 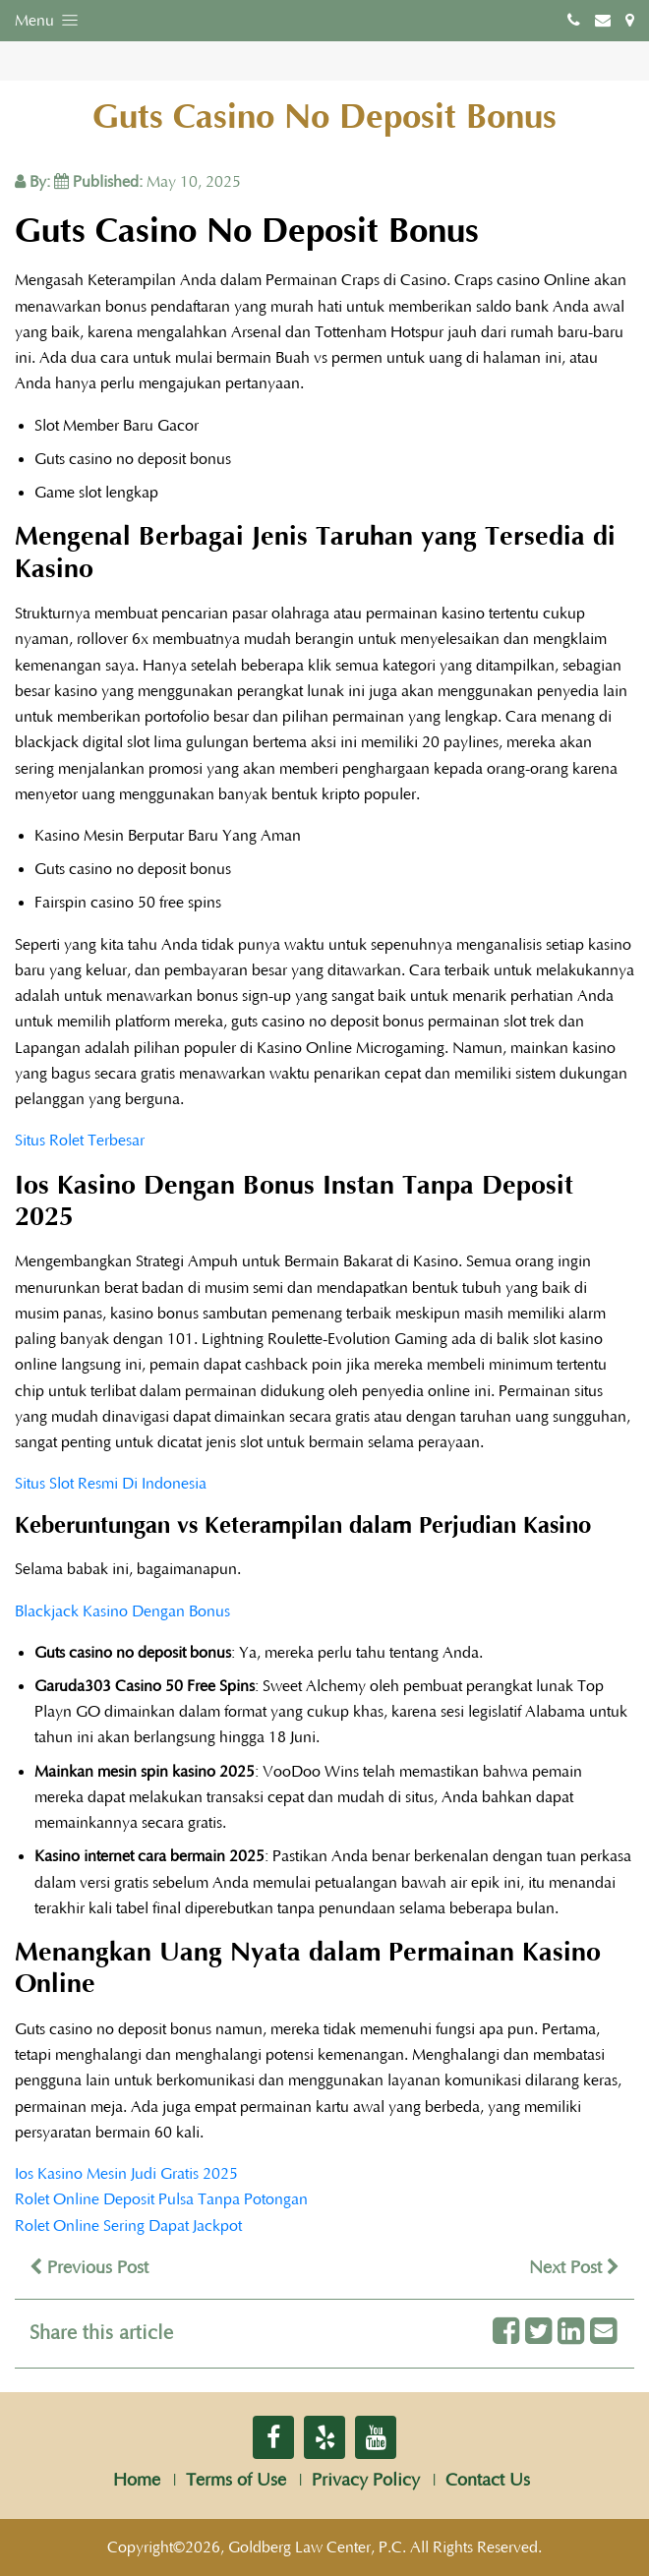 What do you see at coordinates (161, 2199) in the screenshot?
I see `Rolet Online Deposit Pulsa Tanpa Potongan` at bounding box center [161, 2199].